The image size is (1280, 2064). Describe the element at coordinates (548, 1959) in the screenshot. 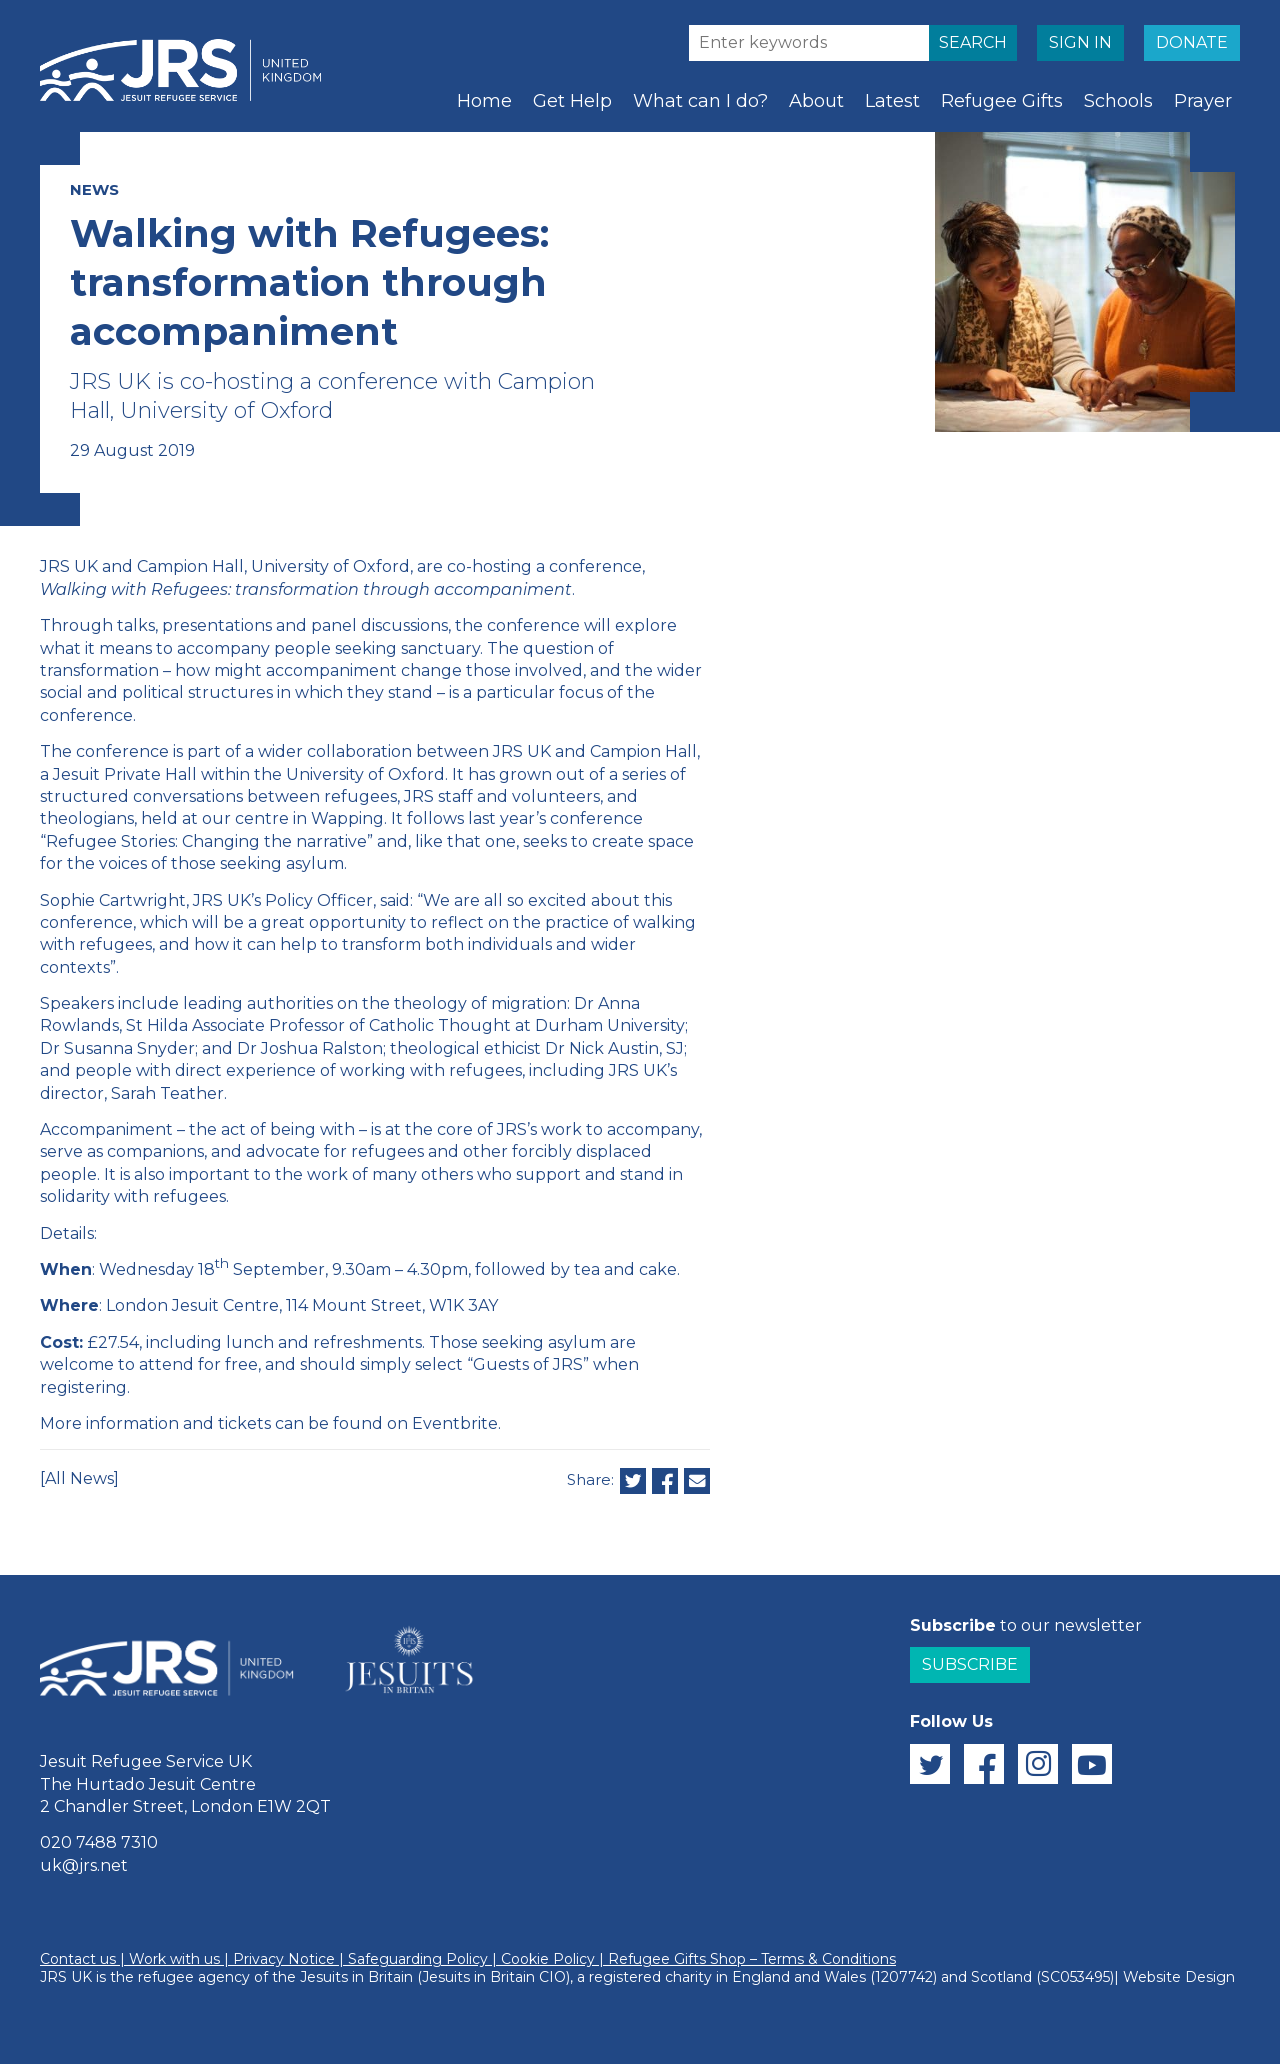

I see `Cookie Policy` at that location.